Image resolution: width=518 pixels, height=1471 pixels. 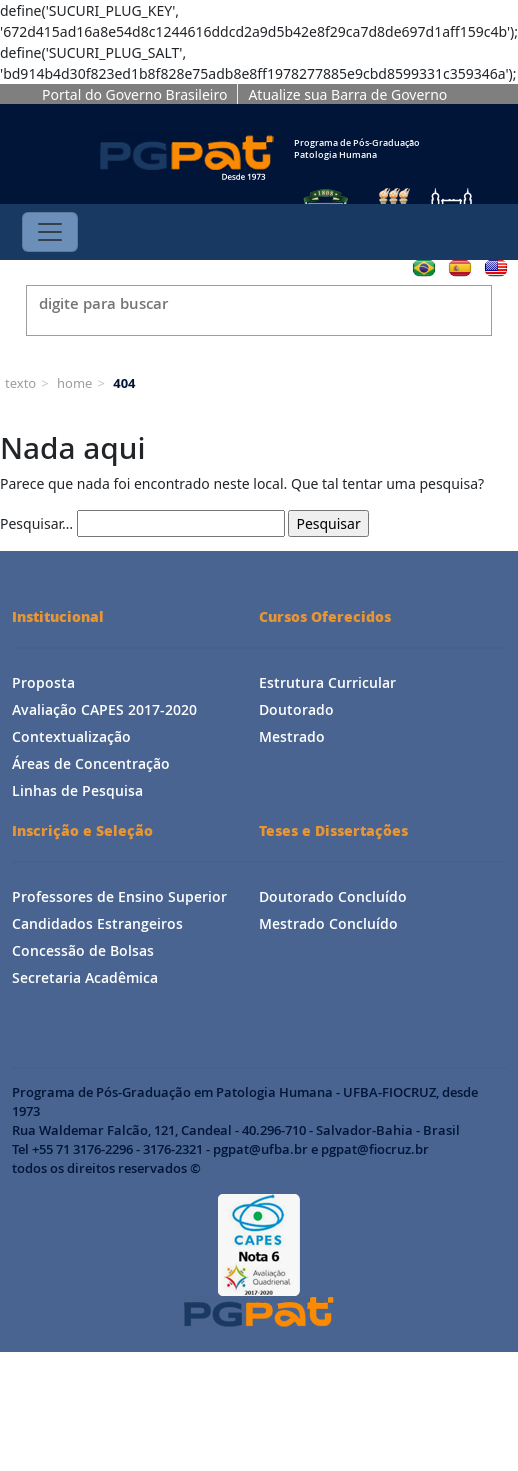 What do you see at coordinates (119, 896) in the screenshot?
I see `Professores de Ensino Superior` at bounding box center [119, 896].